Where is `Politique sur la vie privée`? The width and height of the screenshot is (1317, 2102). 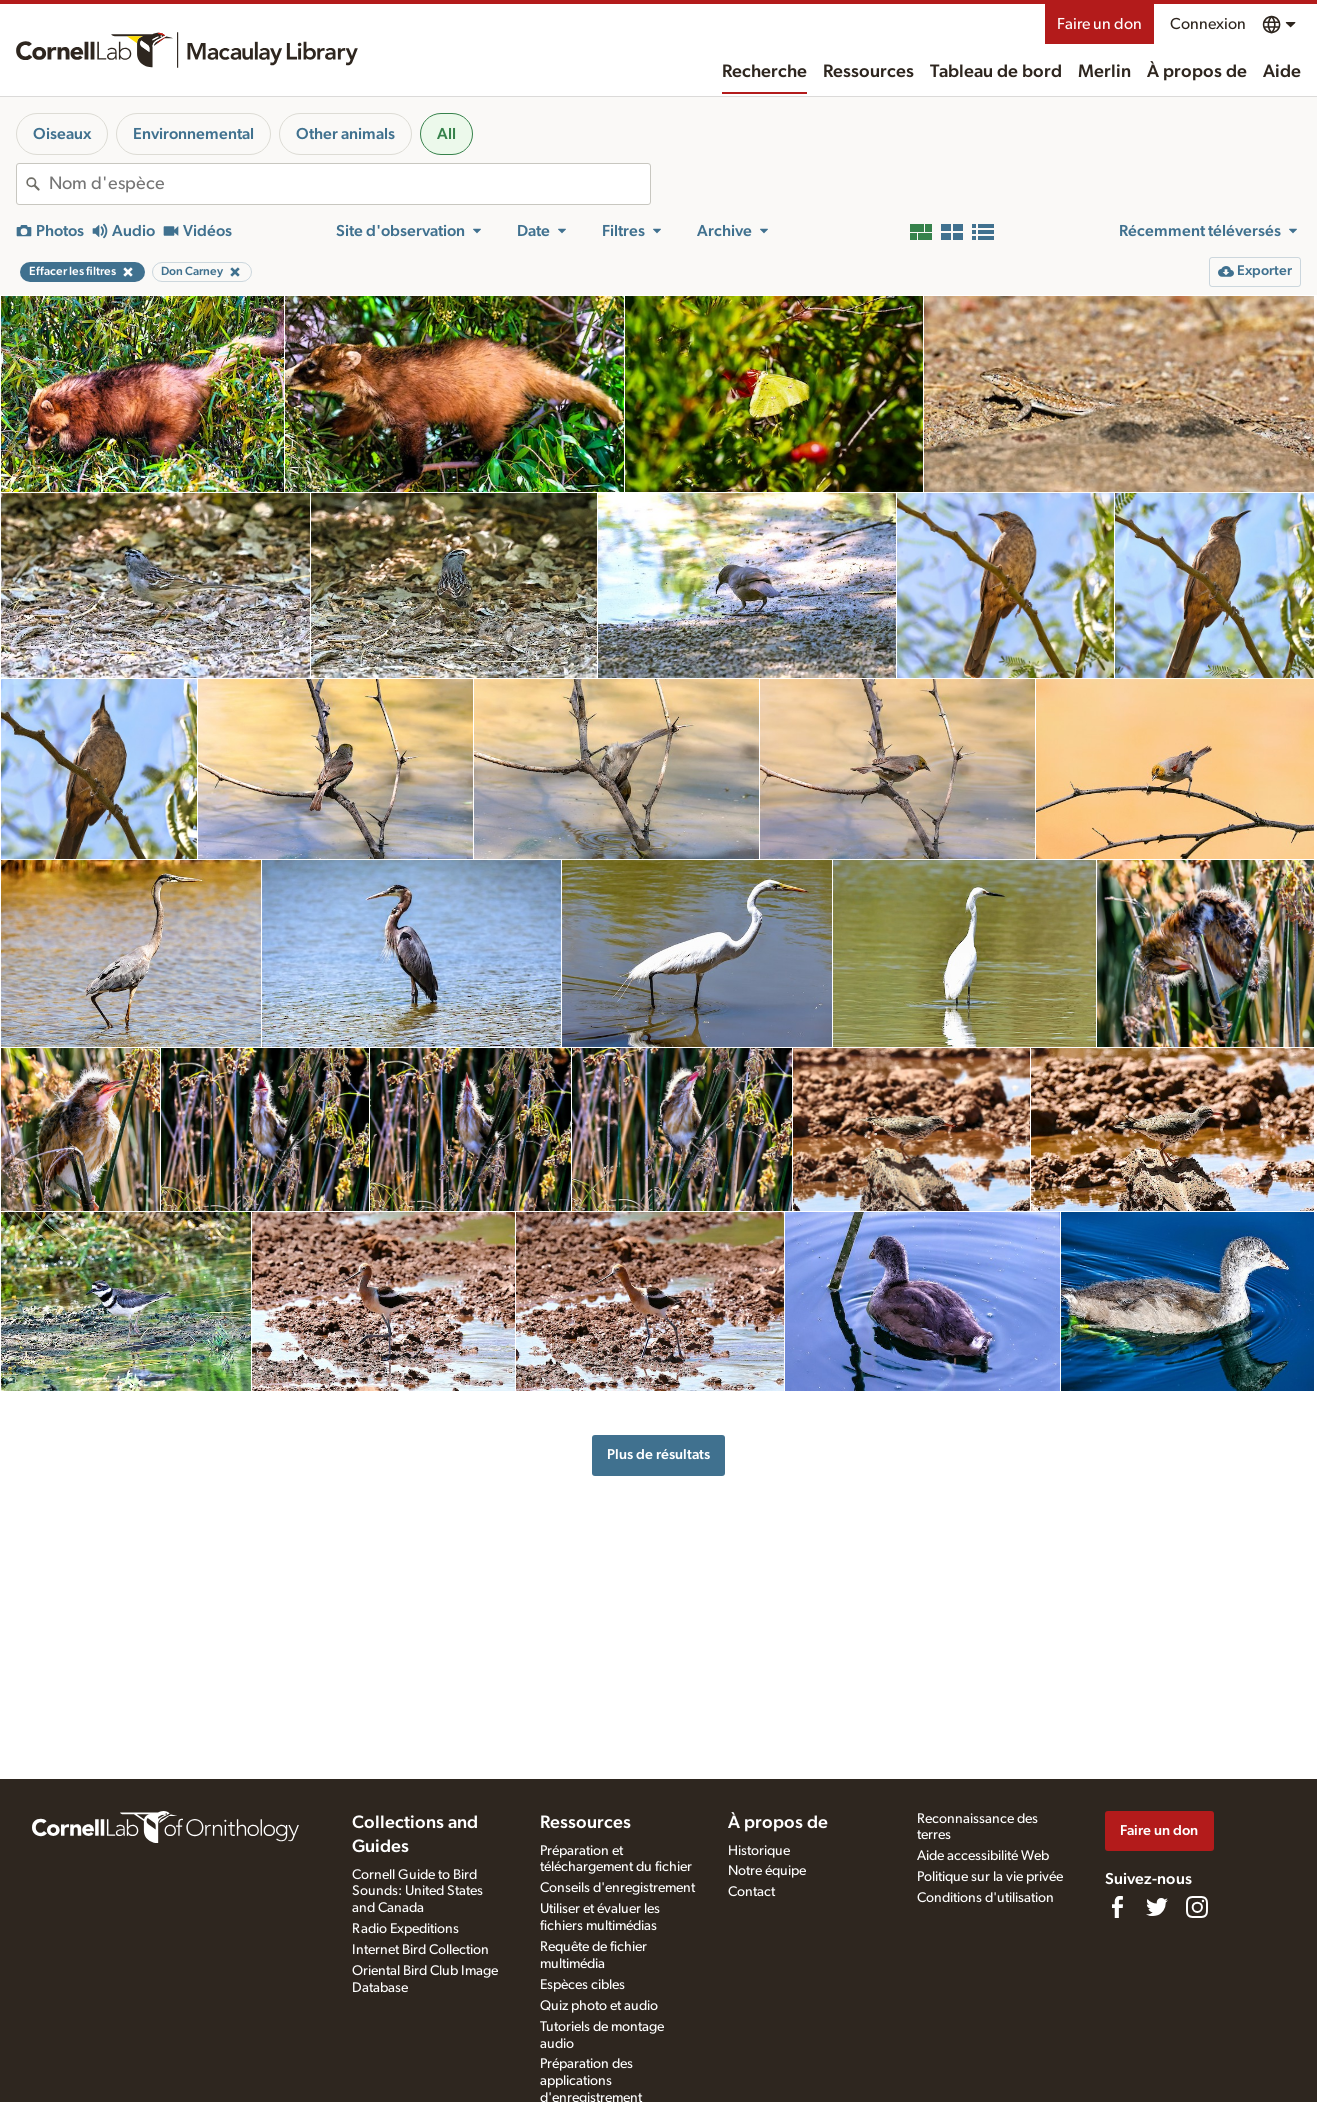
Politique sur la vie privée is located at coordinates (990, 1877).